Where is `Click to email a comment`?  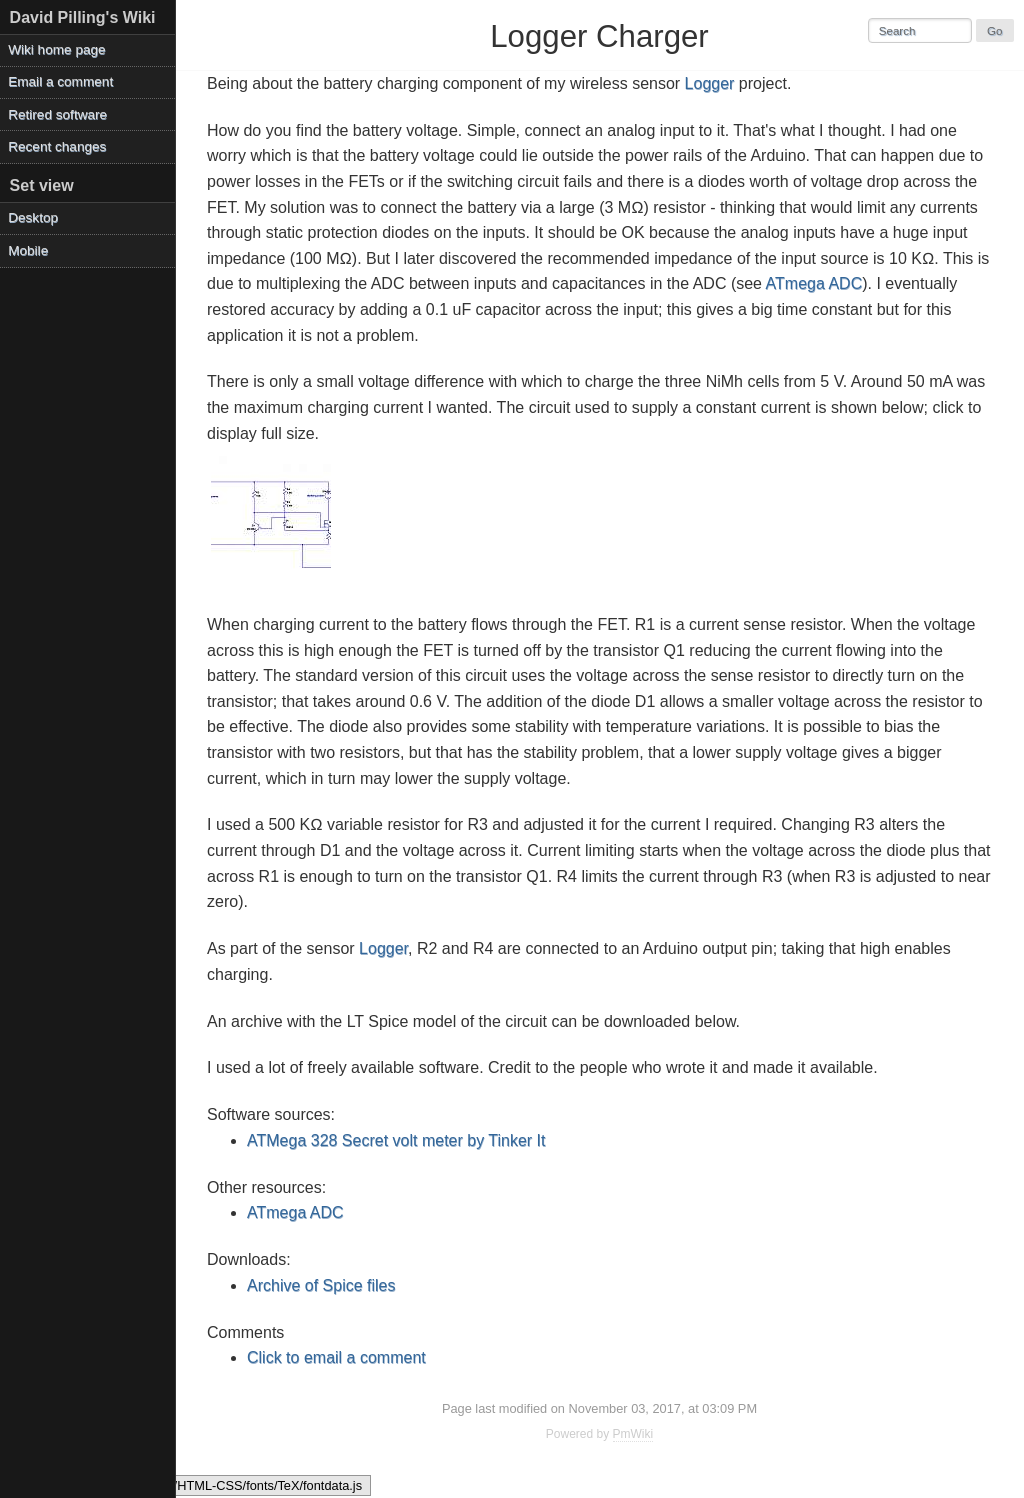
Click to email a comment is located at coordinates (336, 1357).